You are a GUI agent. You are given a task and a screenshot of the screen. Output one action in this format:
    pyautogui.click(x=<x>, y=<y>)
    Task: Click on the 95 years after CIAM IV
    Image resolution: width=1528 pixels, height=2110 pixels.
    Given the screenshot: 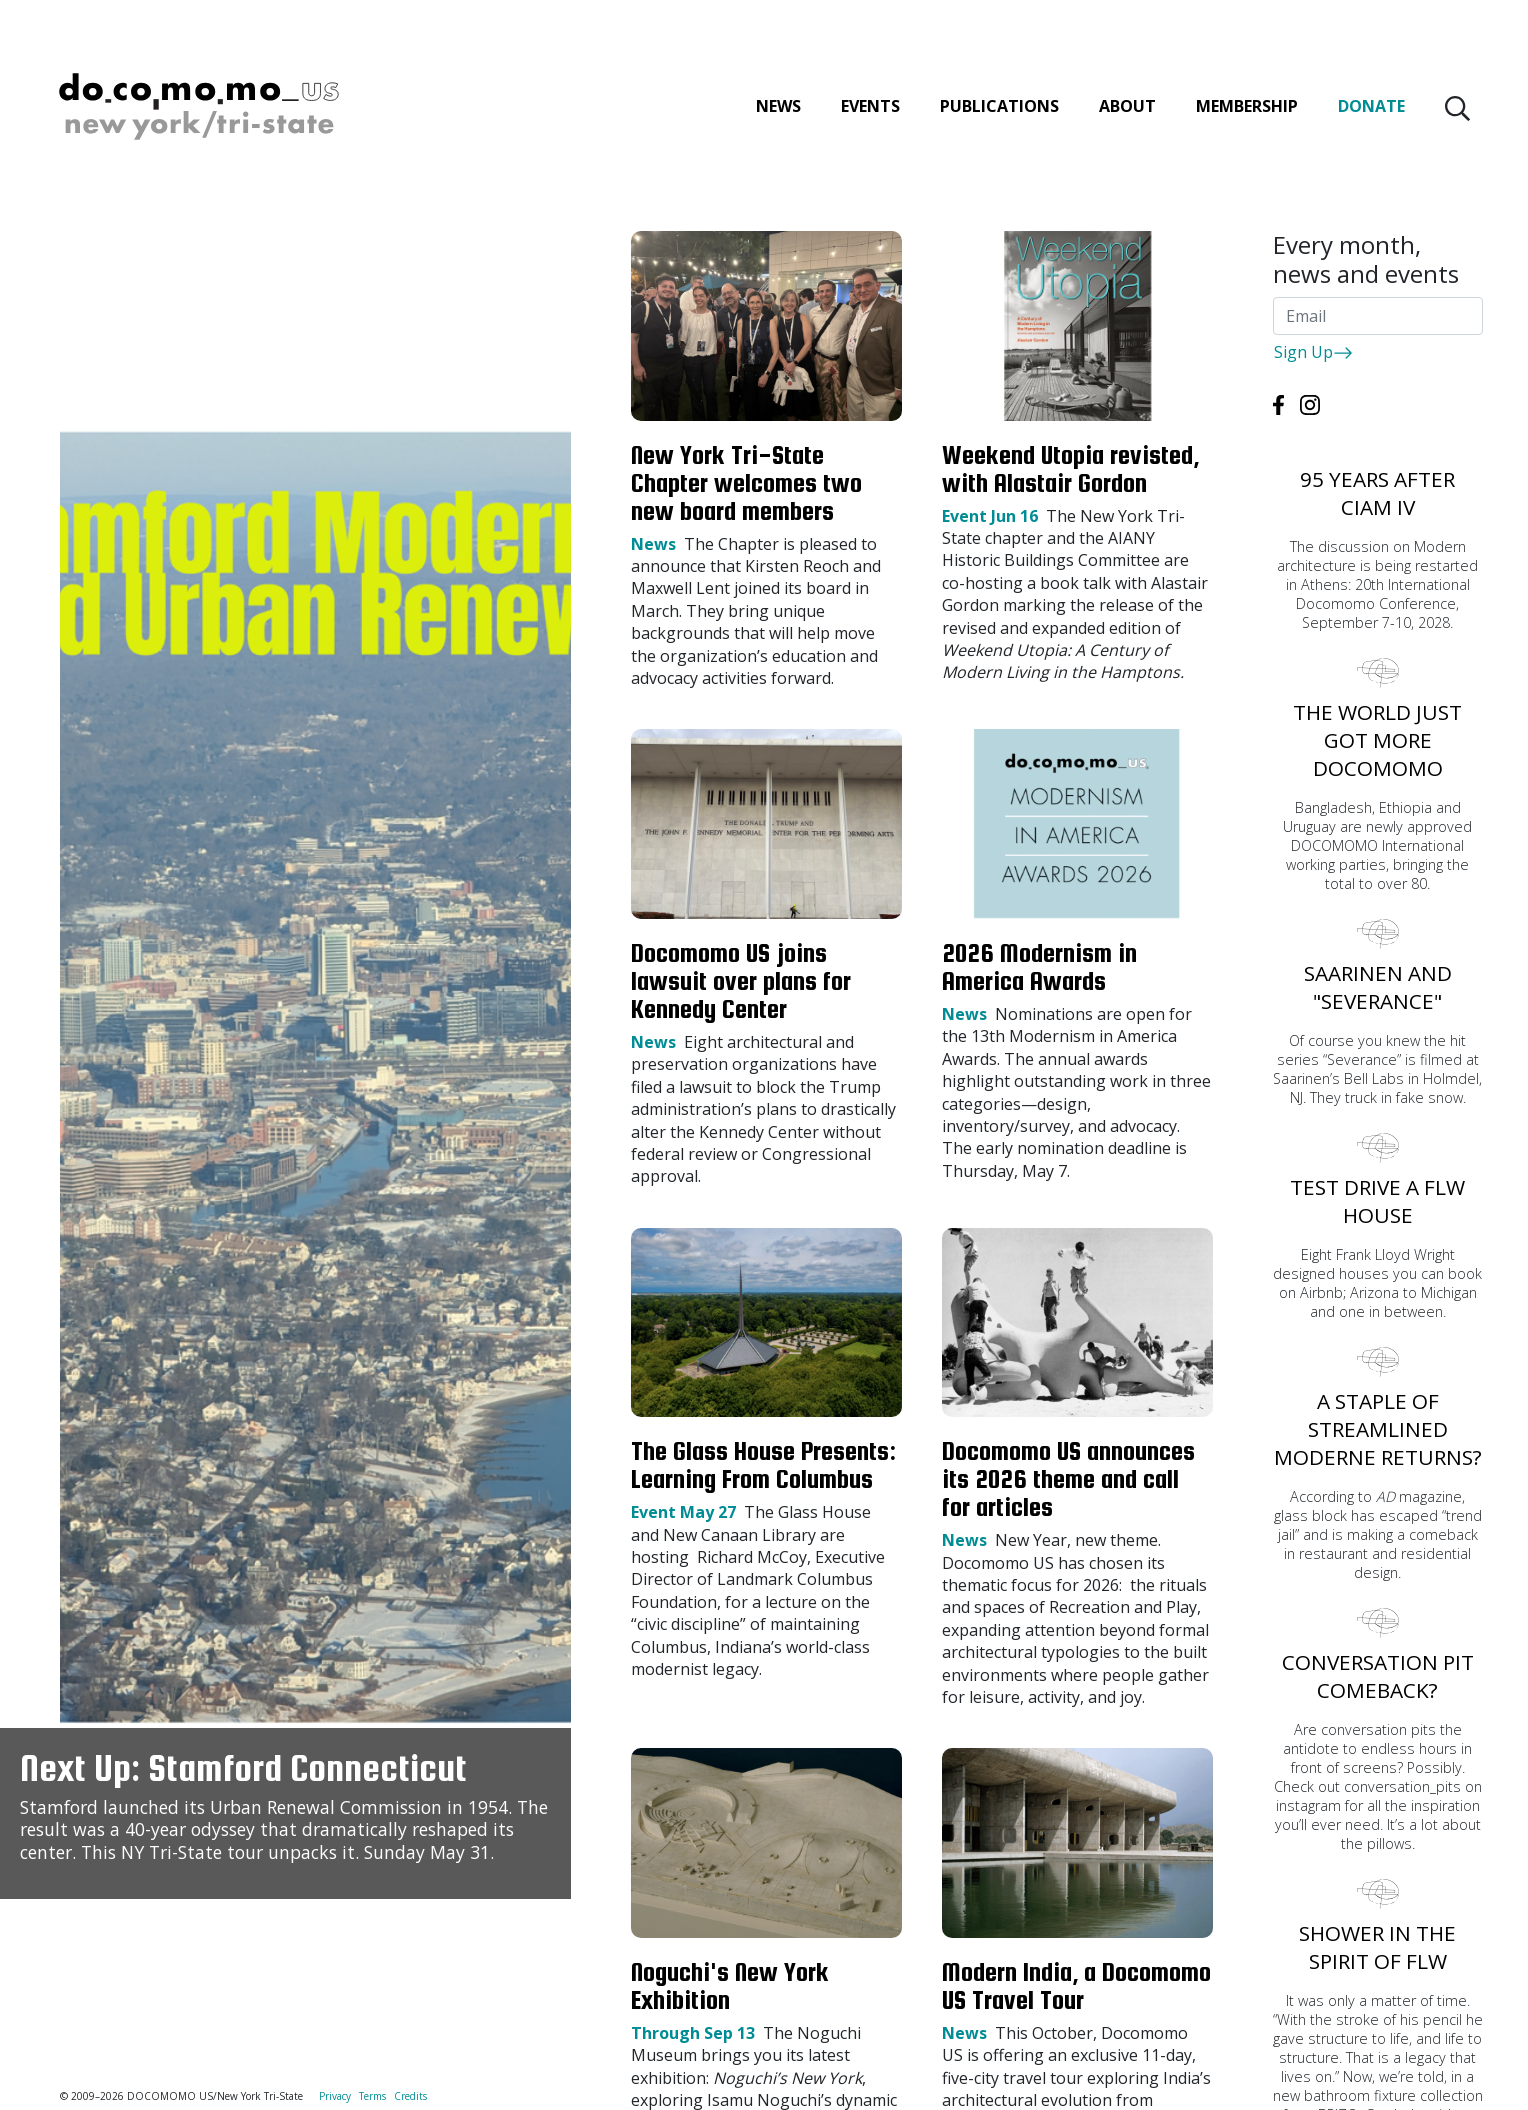 What is the action you would take?
    pyautogui.click(x=1377, y=493)
    